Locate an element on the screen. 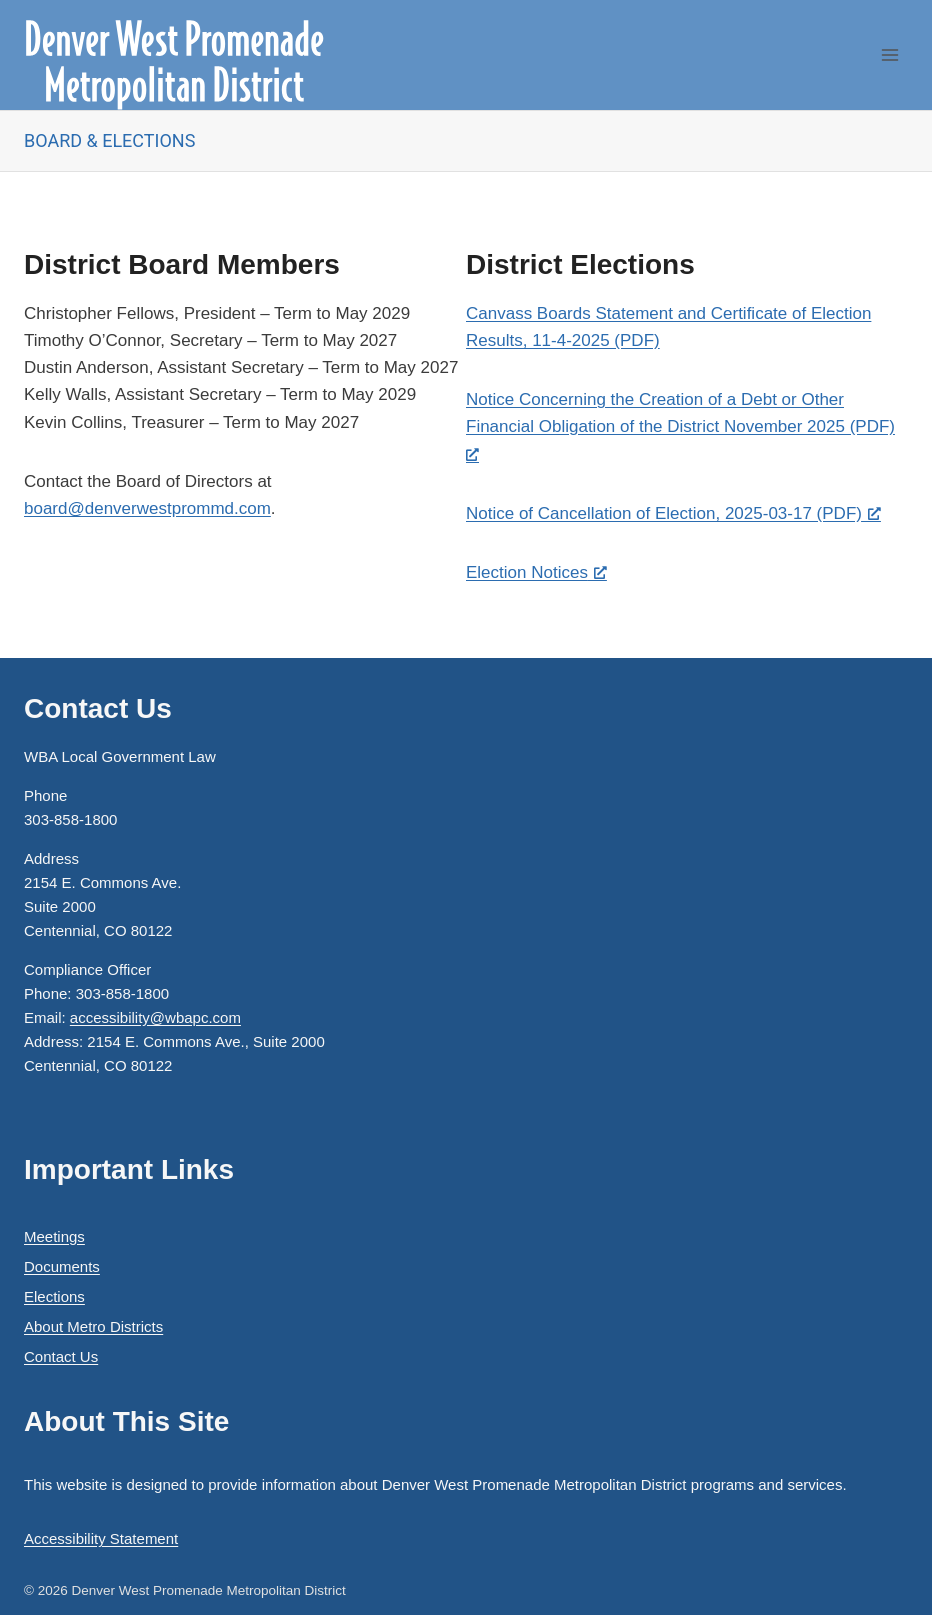 The height and width of the screenshot is (1615, 932). About Metro Districts is located at coordinates (93, 1326).